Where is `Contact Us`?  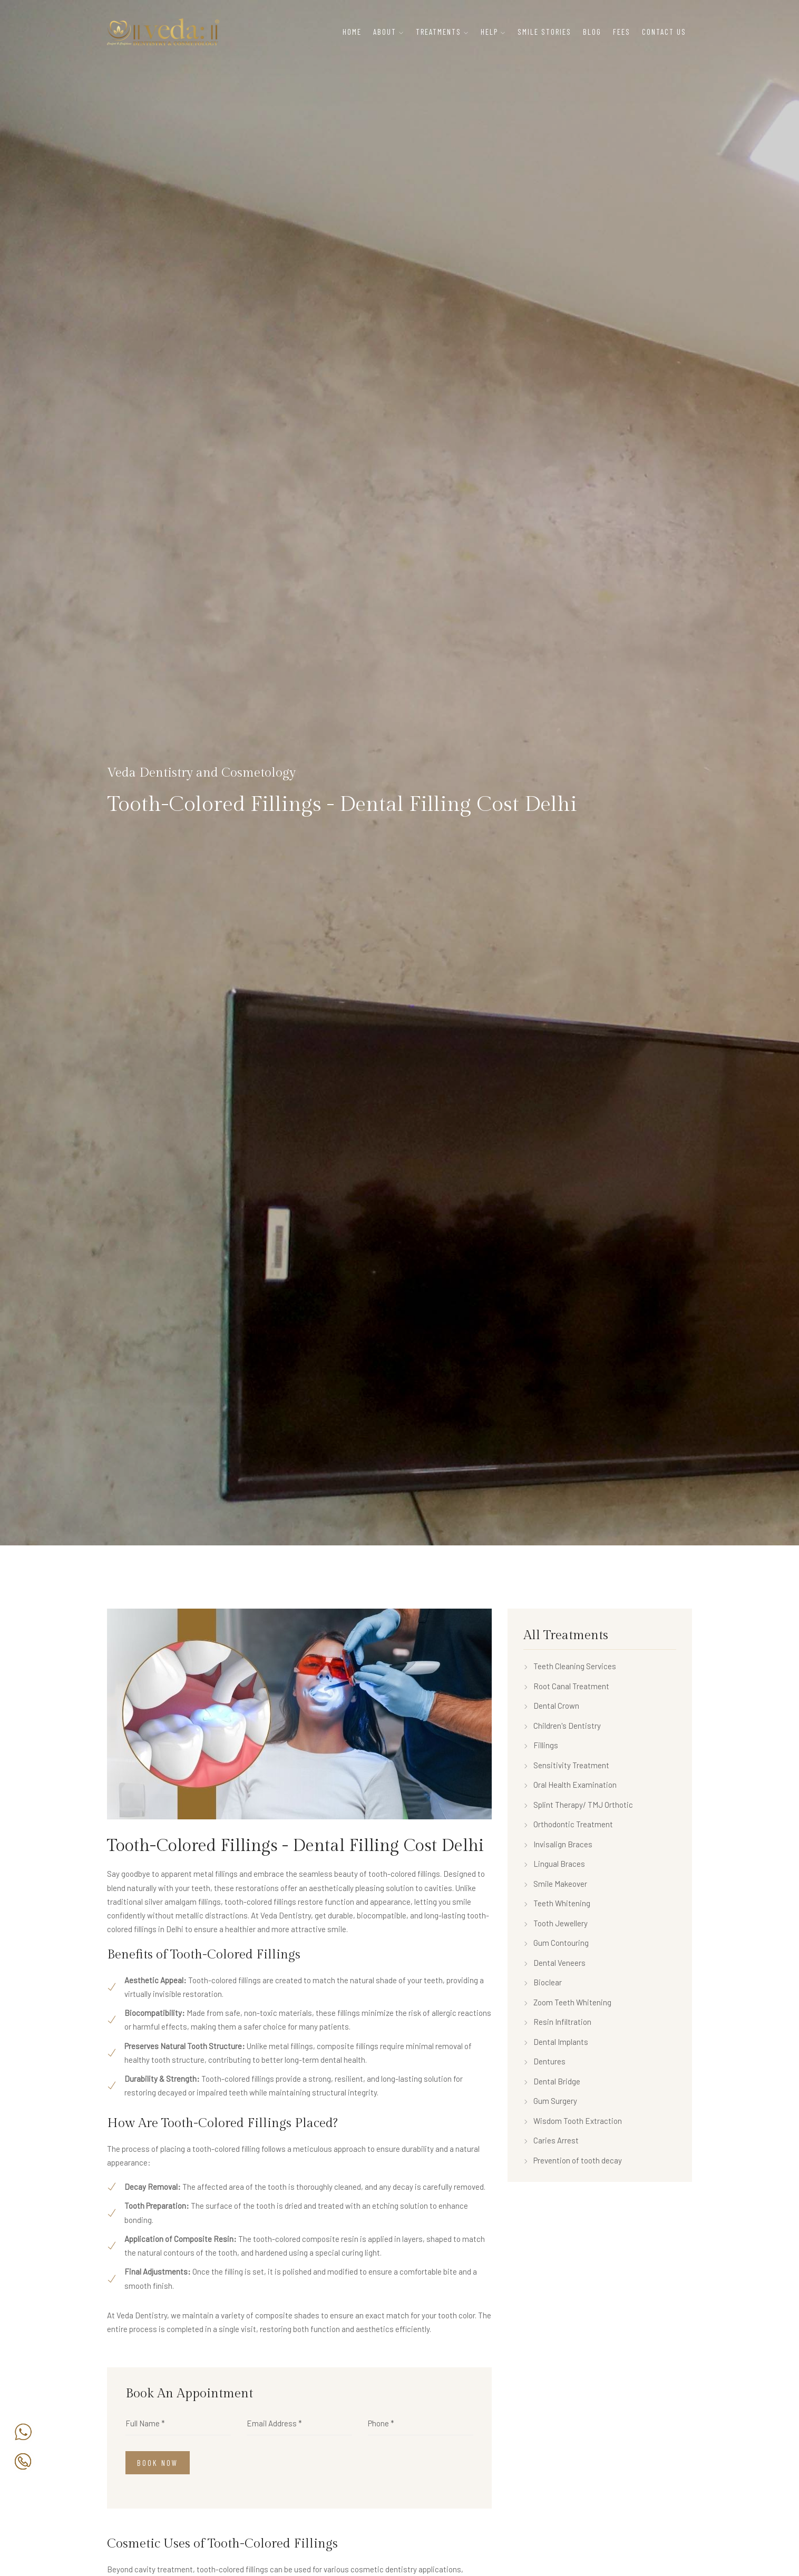
Contact Us is located at coordinates (664, 31).